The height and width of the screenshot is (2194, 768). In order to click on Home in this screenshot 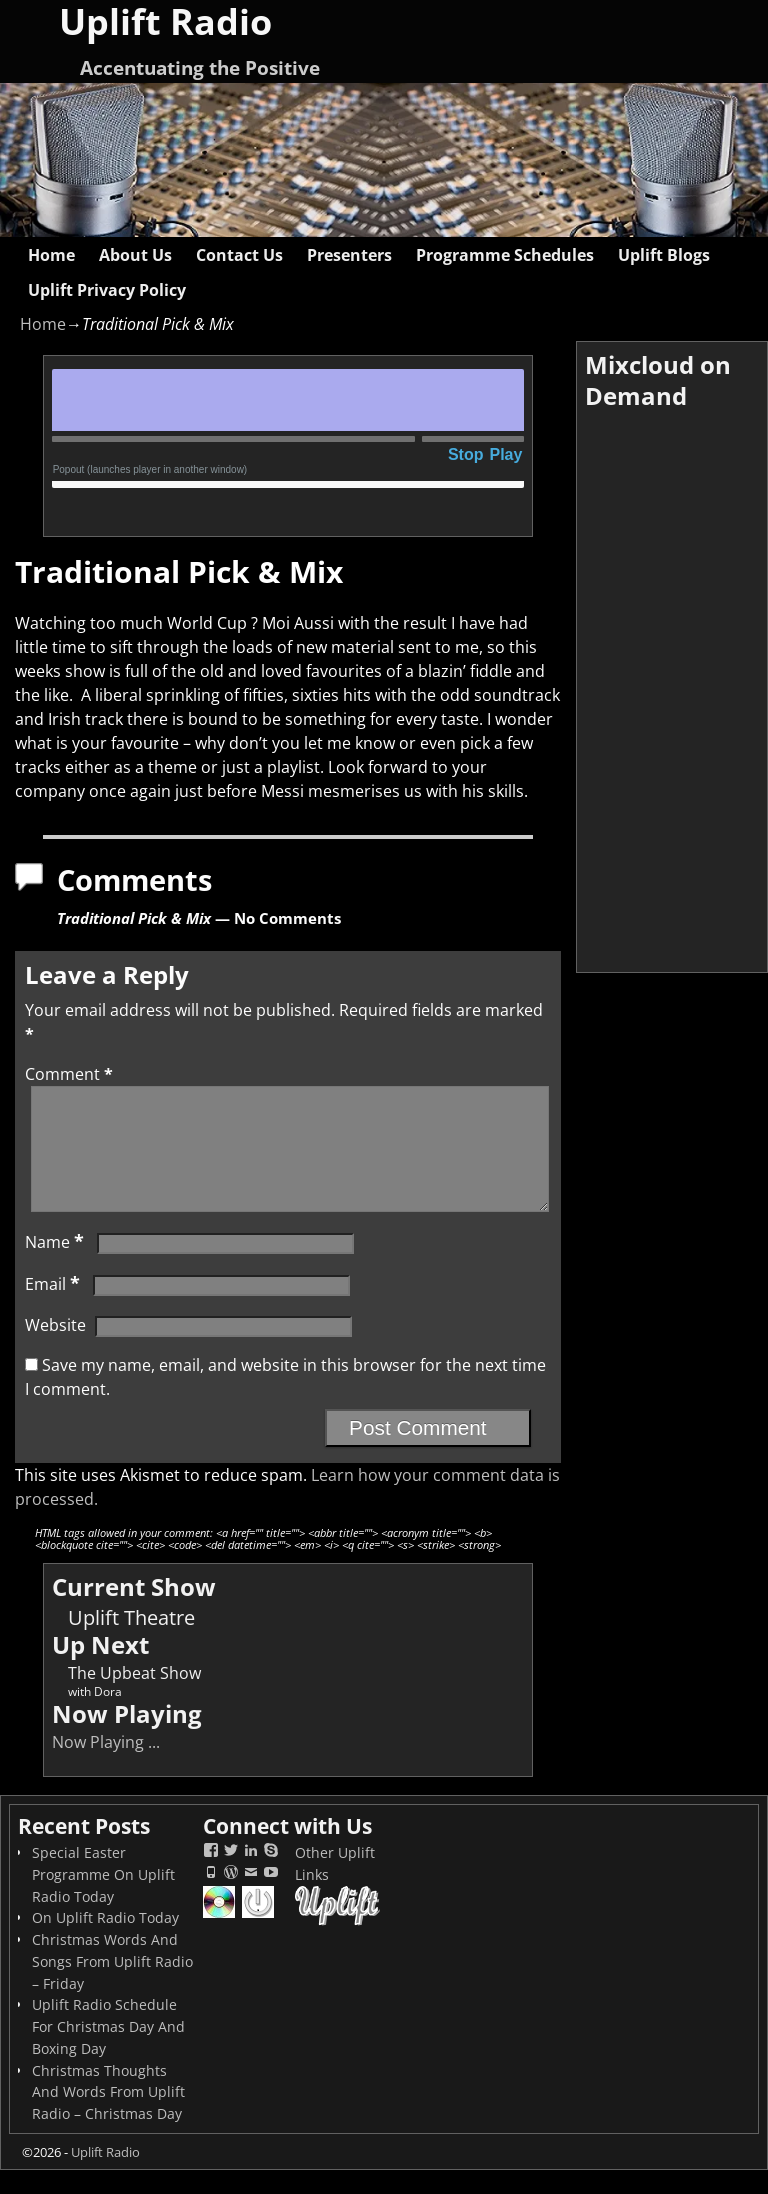, I will do `click(51, 255)`.